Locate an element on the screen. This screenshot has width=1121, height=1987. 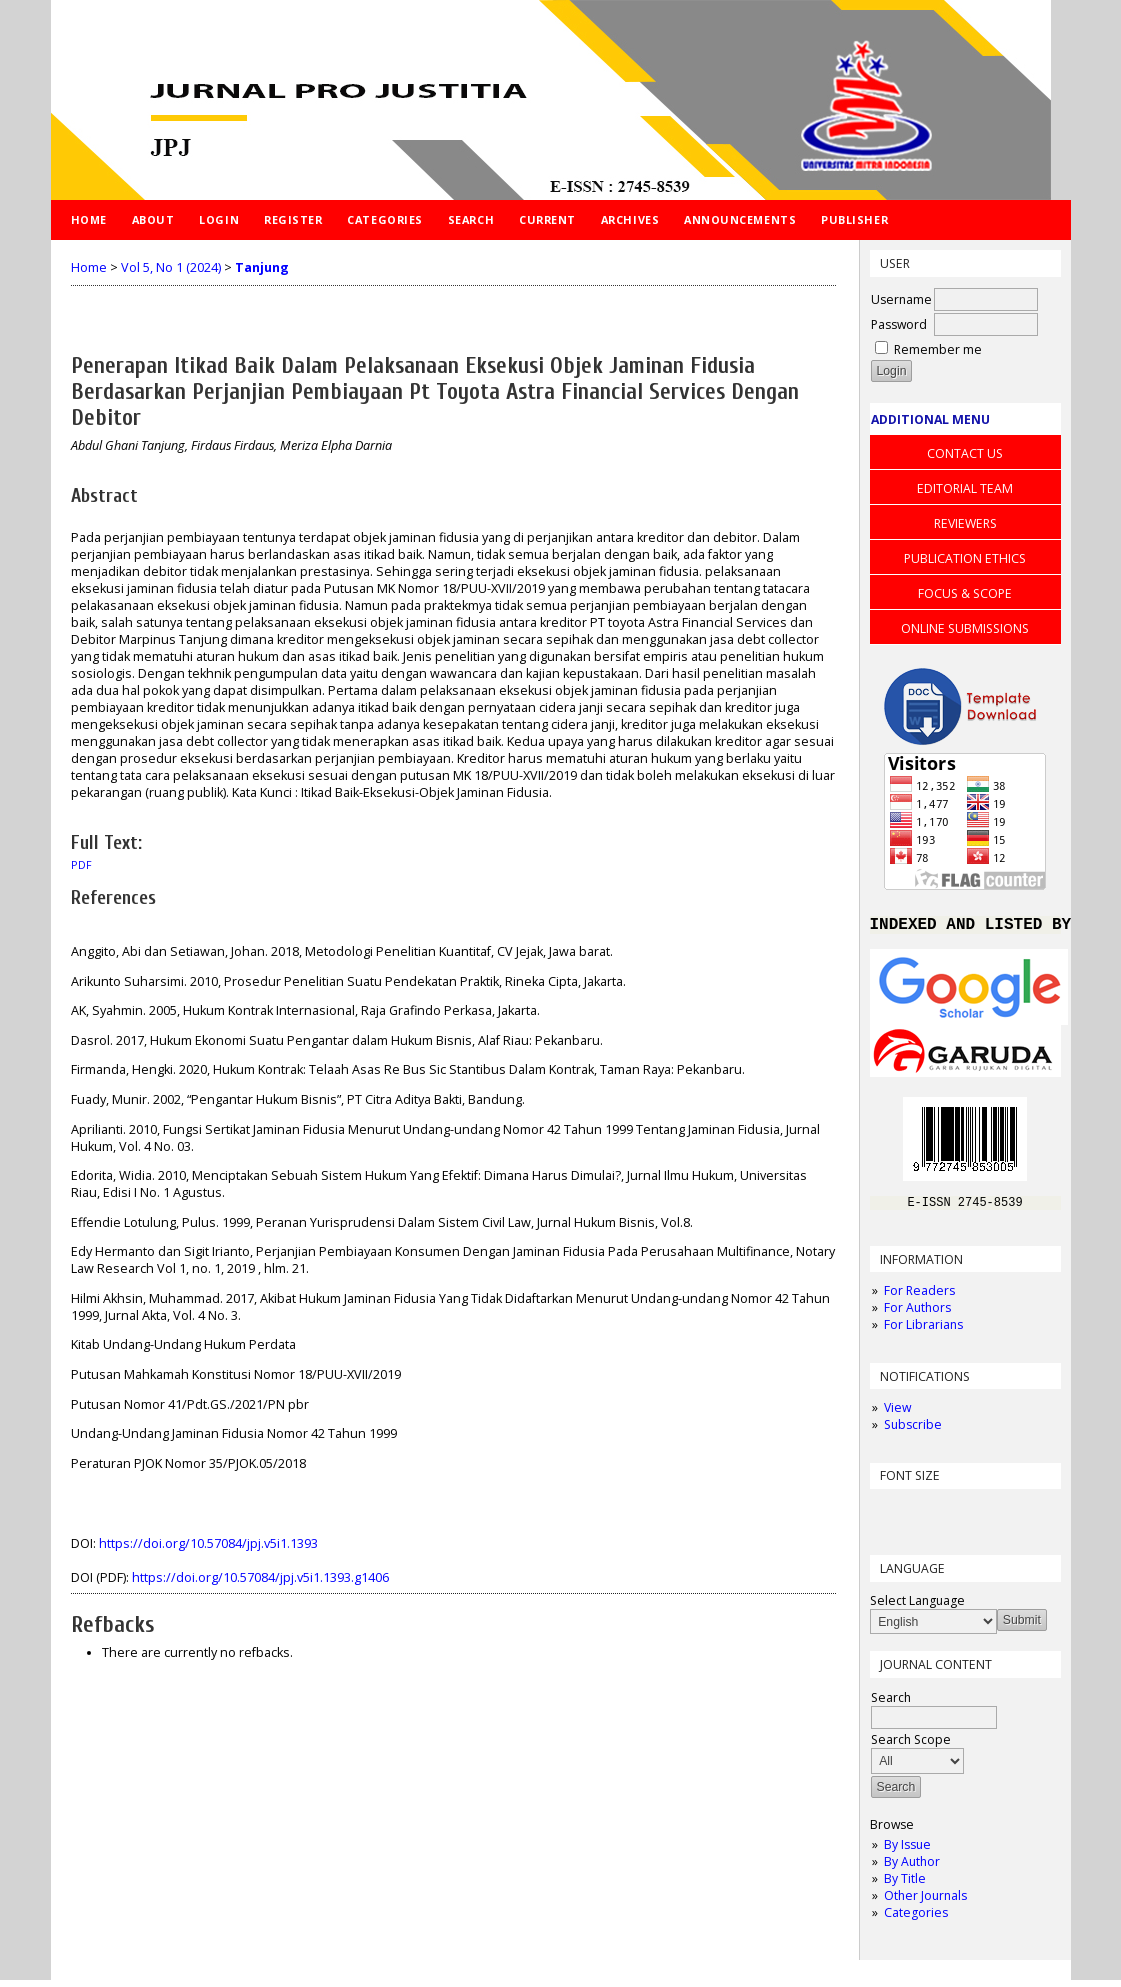
EDITORIAL TEAM is located at coordinates (965, 488).